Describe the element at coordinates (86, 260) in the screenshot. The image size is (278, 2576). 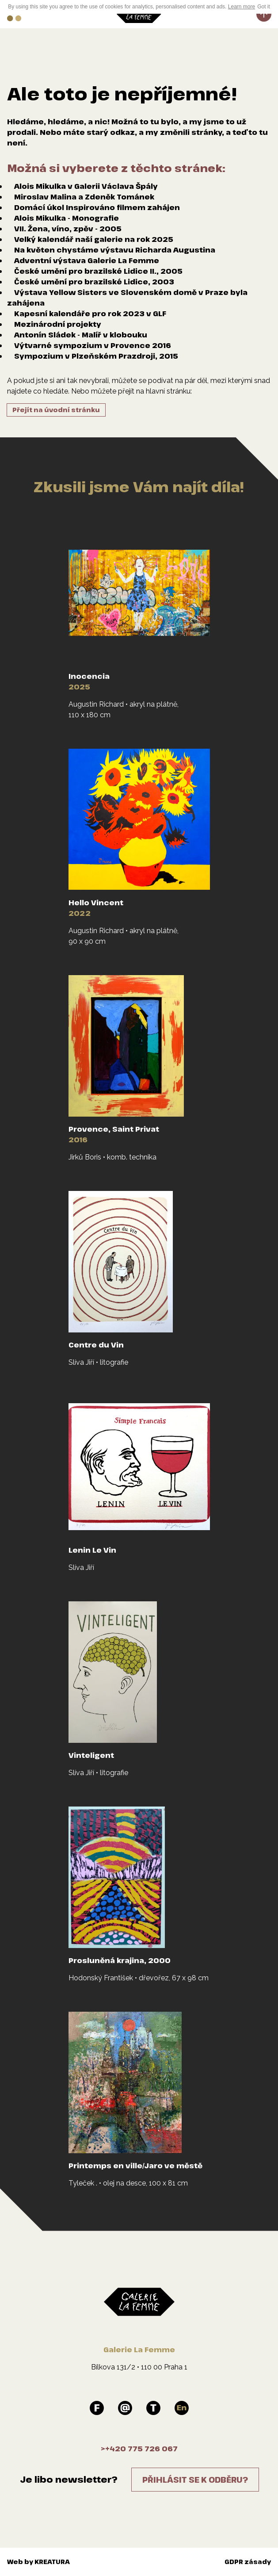
I see `Adventní výstava Galerie La Femme` at that location.